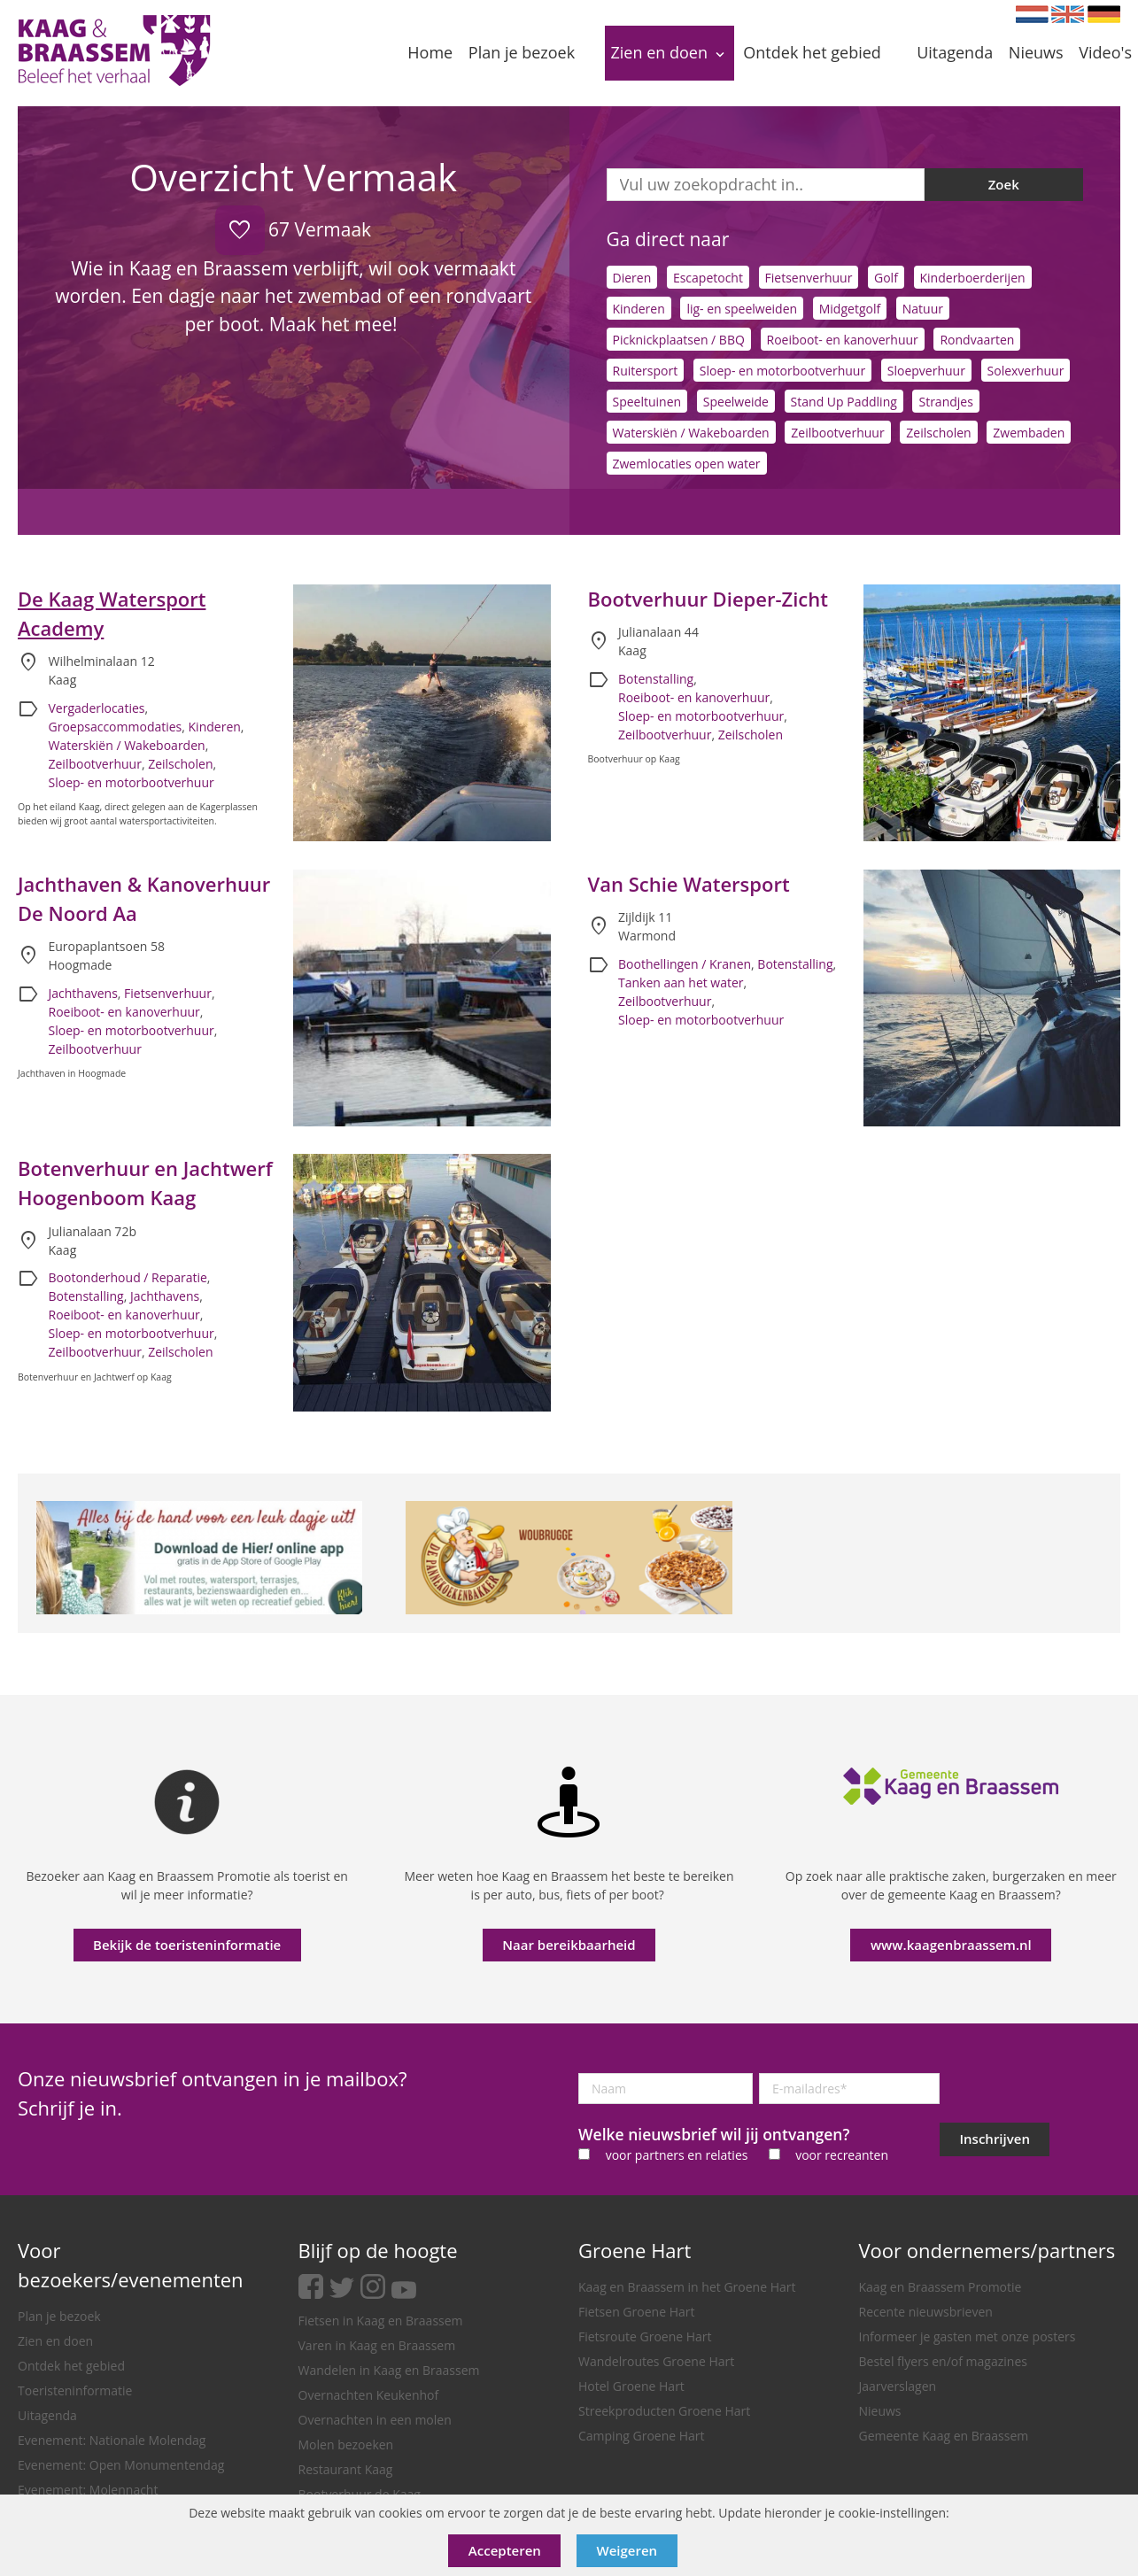  Describe the element at coordinates (944, 2435) in the screenshot. I see `Gemeente Kaag en Braassem` at that location.